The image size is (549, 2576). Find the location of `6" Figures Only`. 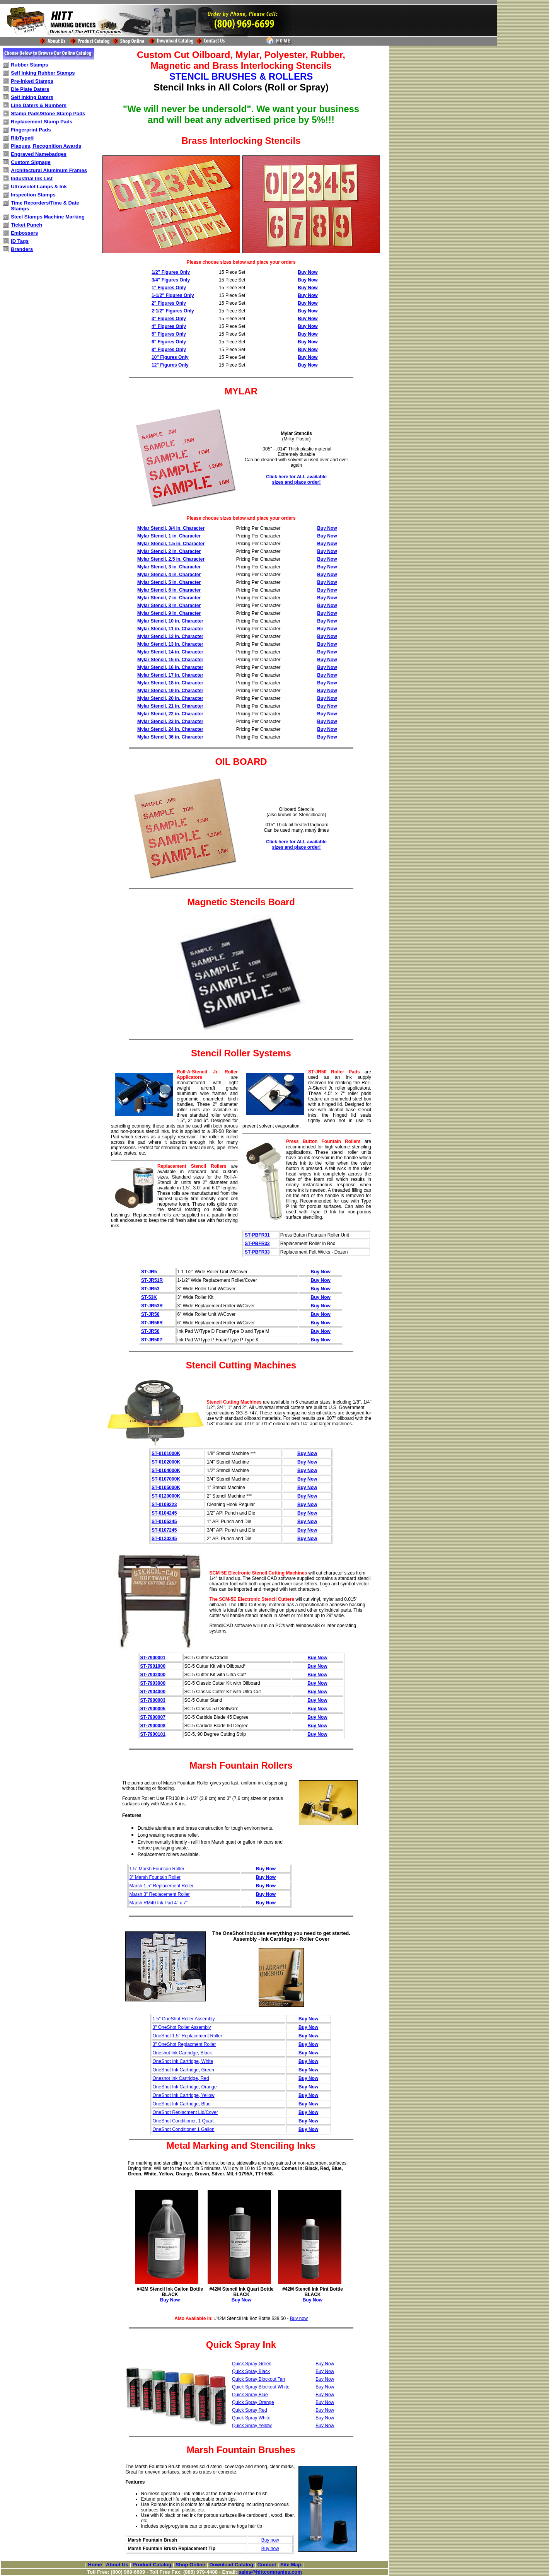

6" Figures Only is located at coordinates (169, 342).